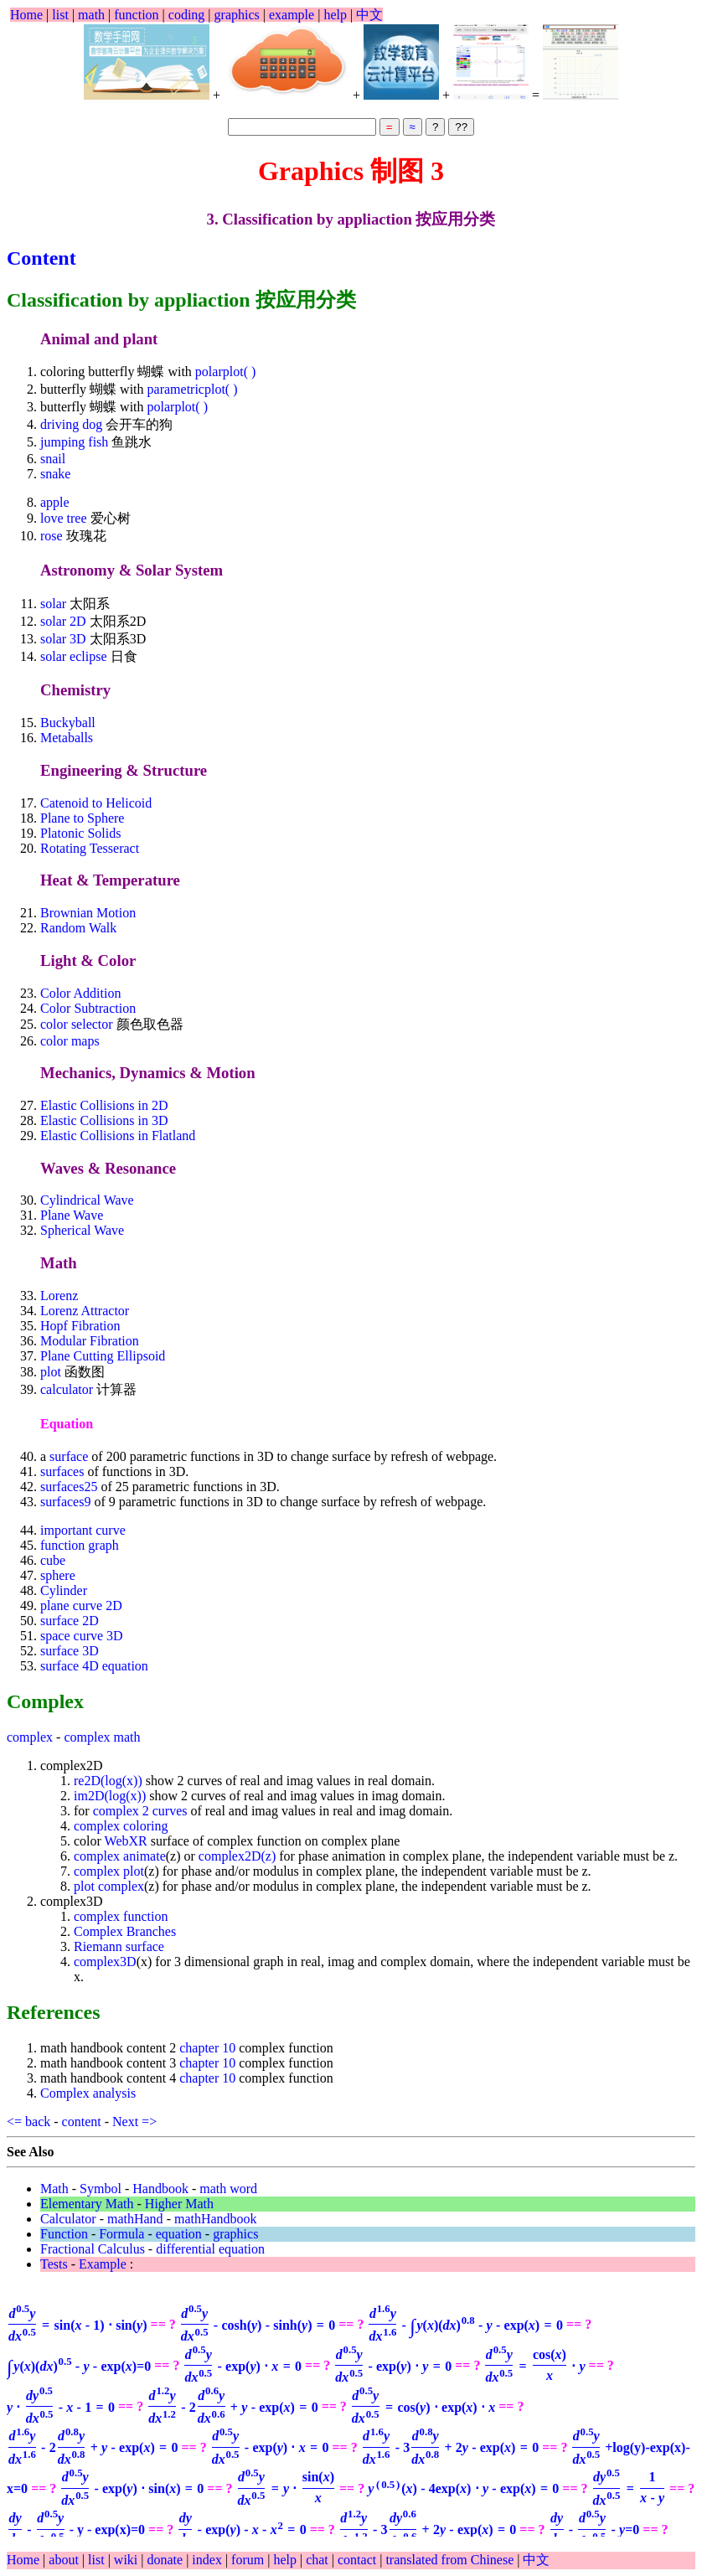 This screenshot has height=2576, width=702. I want to click on Plane Cutting Ellipsoid, so click(102, 1356).